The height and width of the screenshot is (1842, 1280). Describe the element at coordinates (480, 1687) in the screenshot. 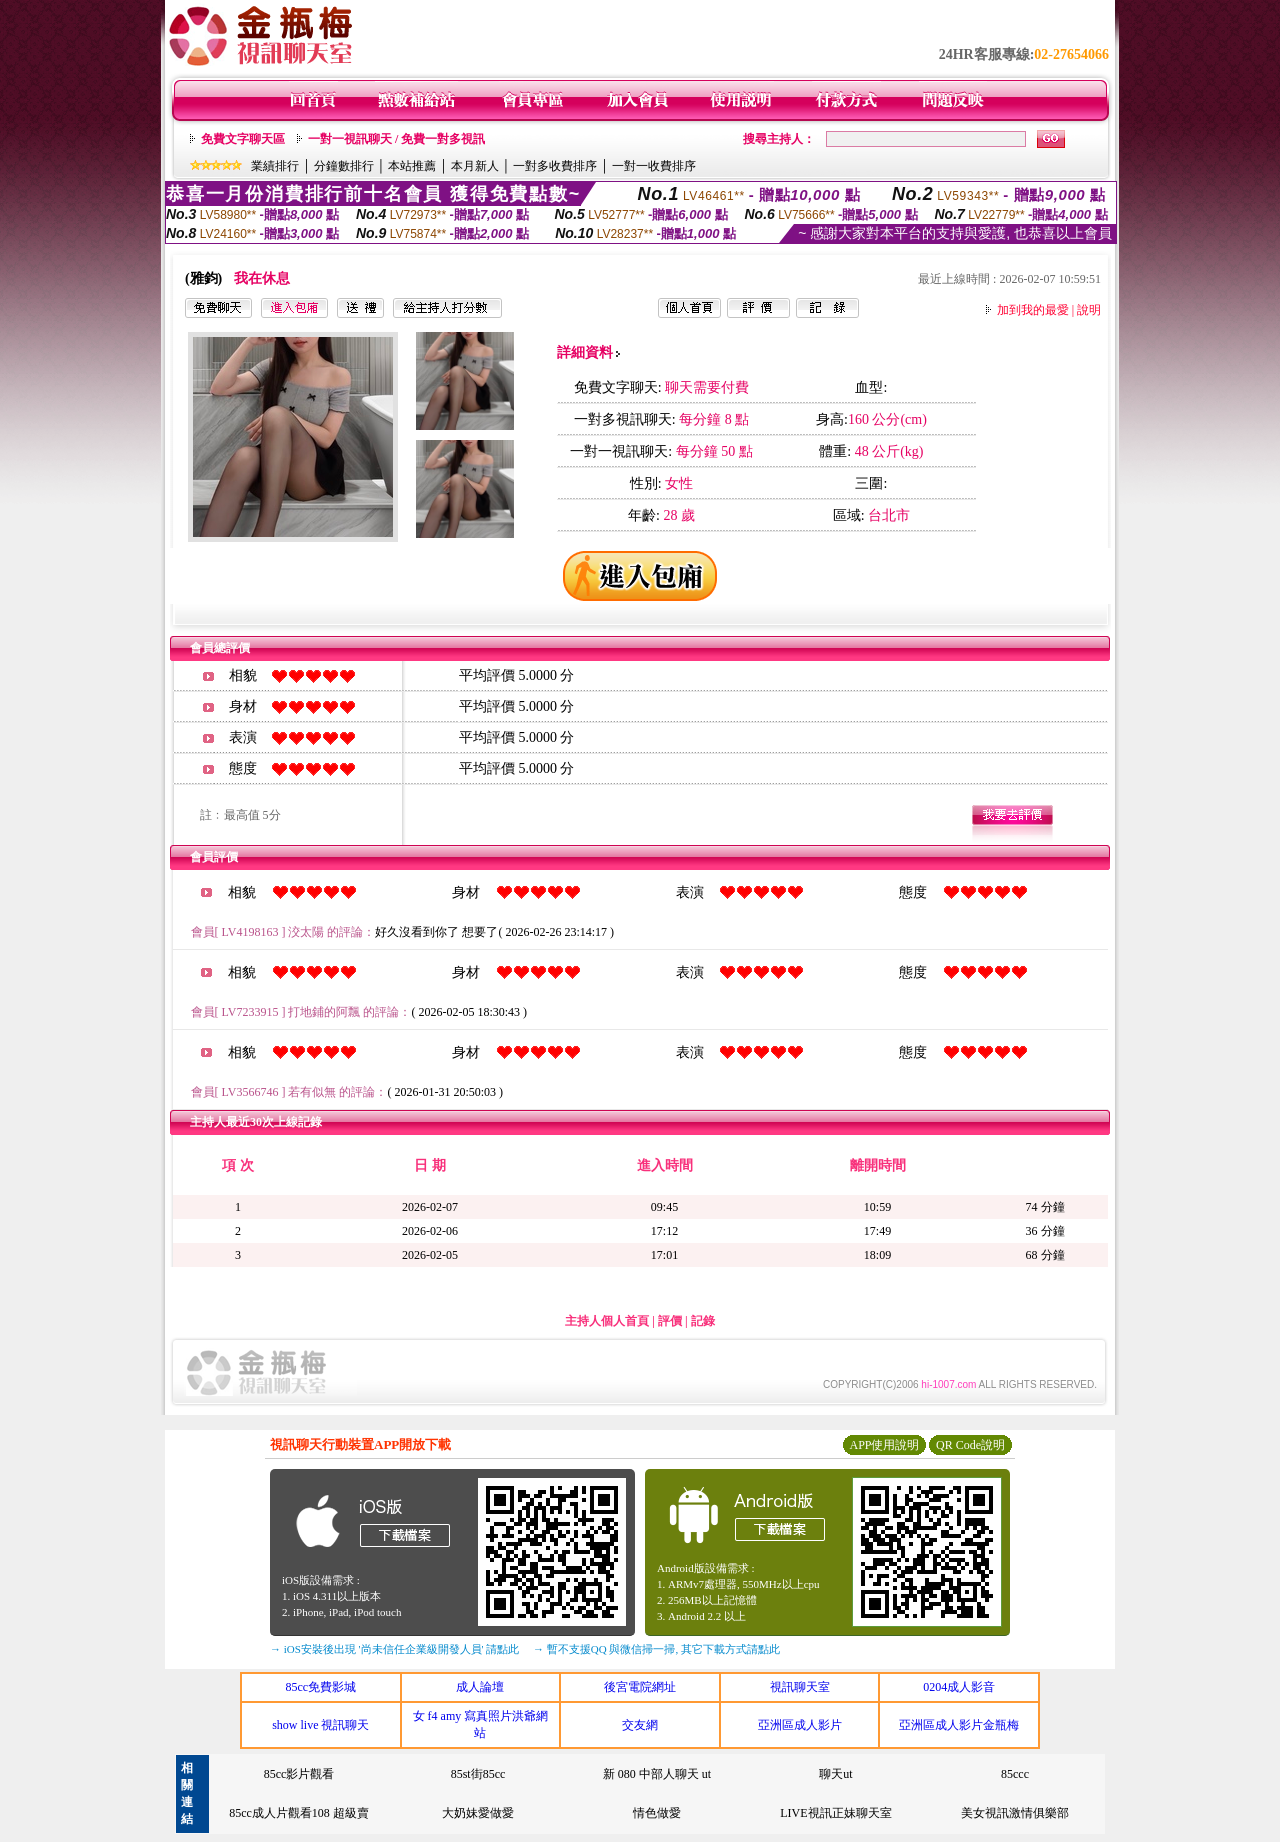

I see `成人論壇` at that location.